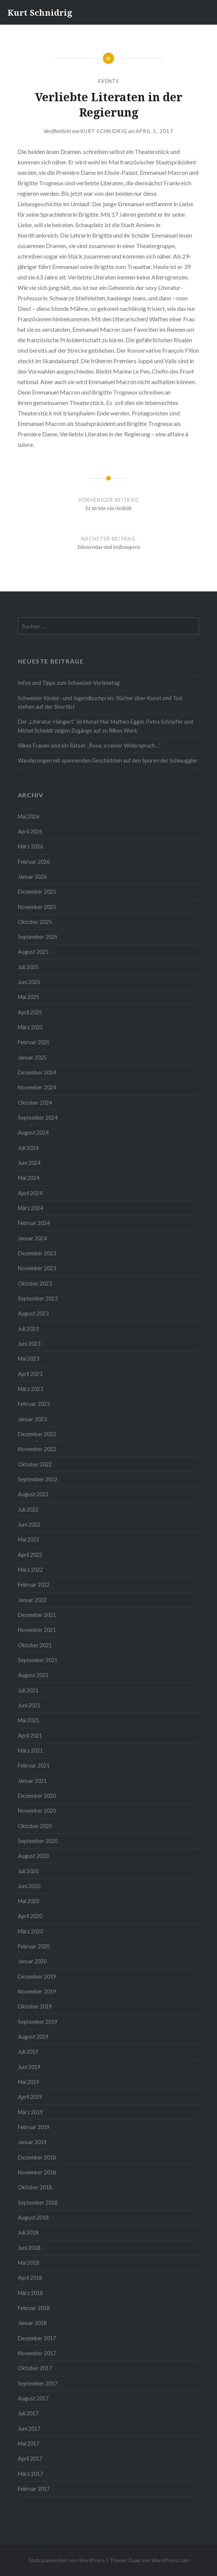  Describe the element at coordinates (29, 2248) in the screenshot. I see `Juni 2018` at that location.